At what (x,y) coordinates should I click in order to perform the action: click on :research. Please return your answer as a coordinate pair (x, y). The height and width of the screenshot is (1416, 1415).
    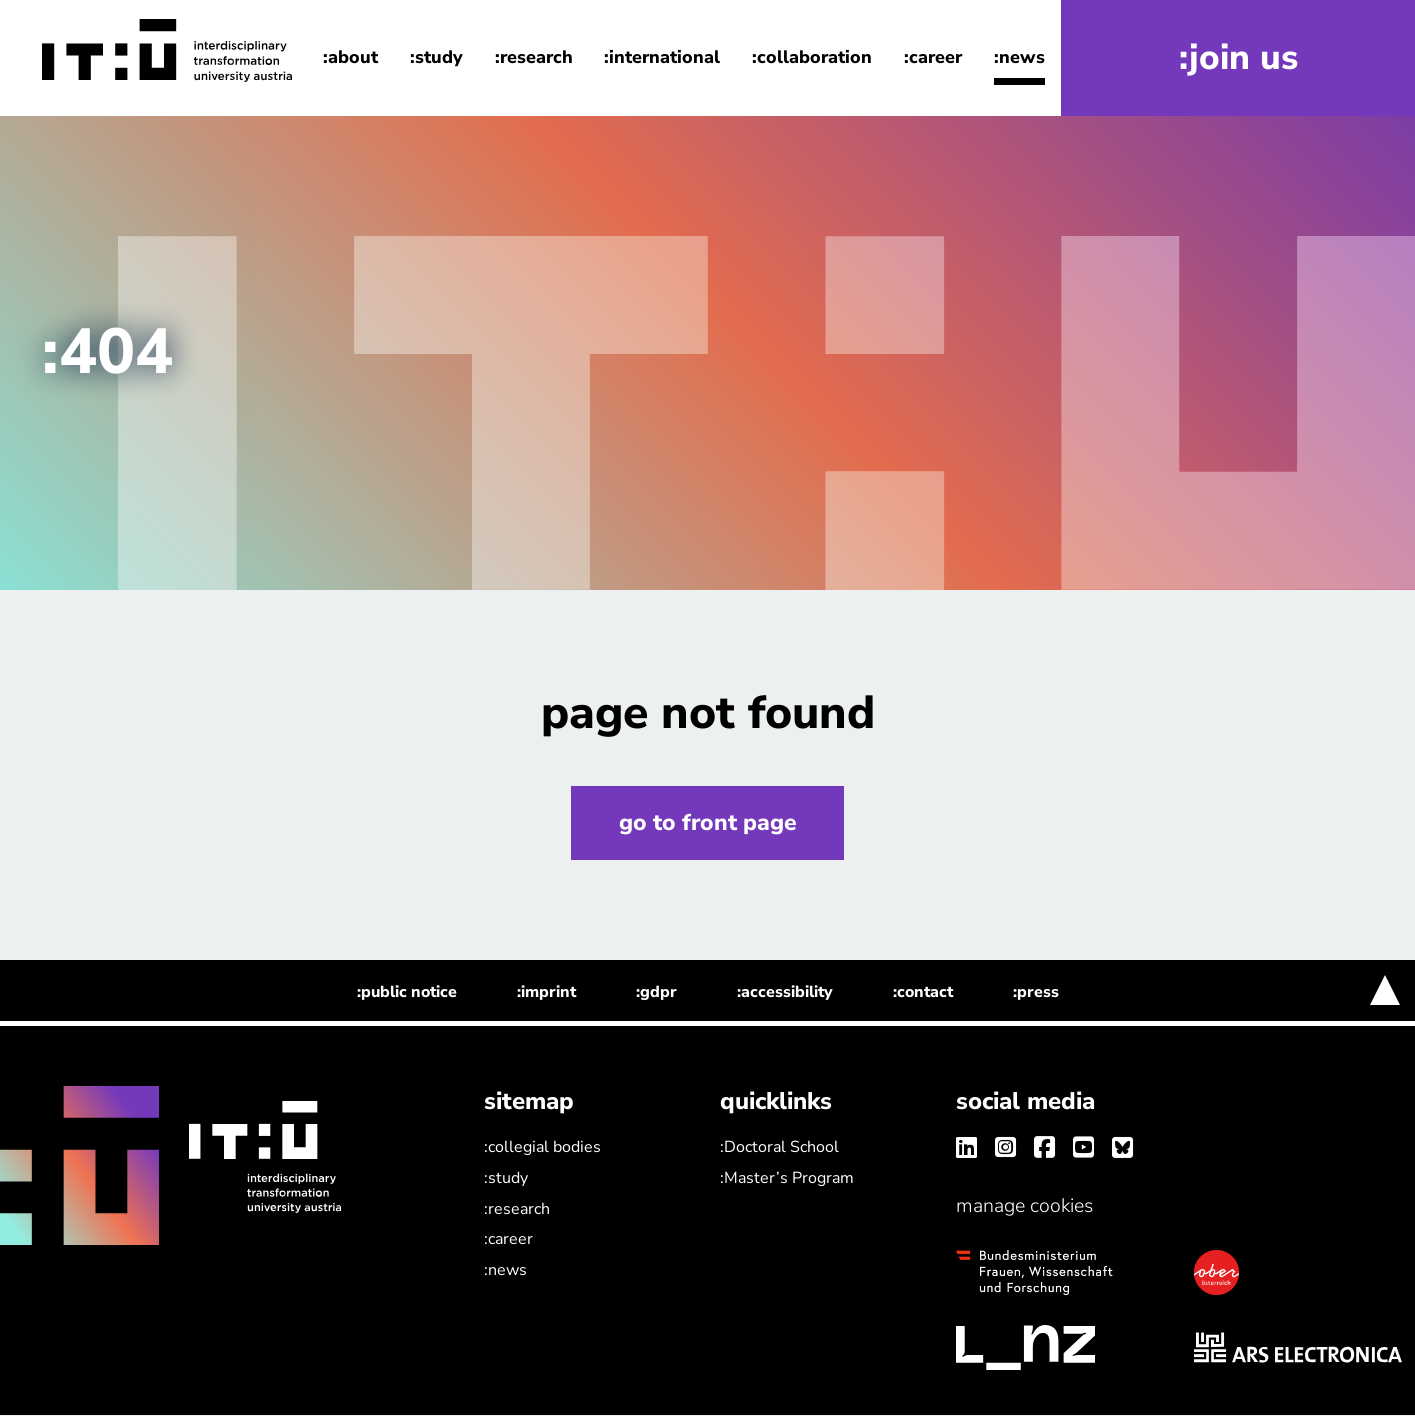
    Looking at the image, I should click on (534, 58).